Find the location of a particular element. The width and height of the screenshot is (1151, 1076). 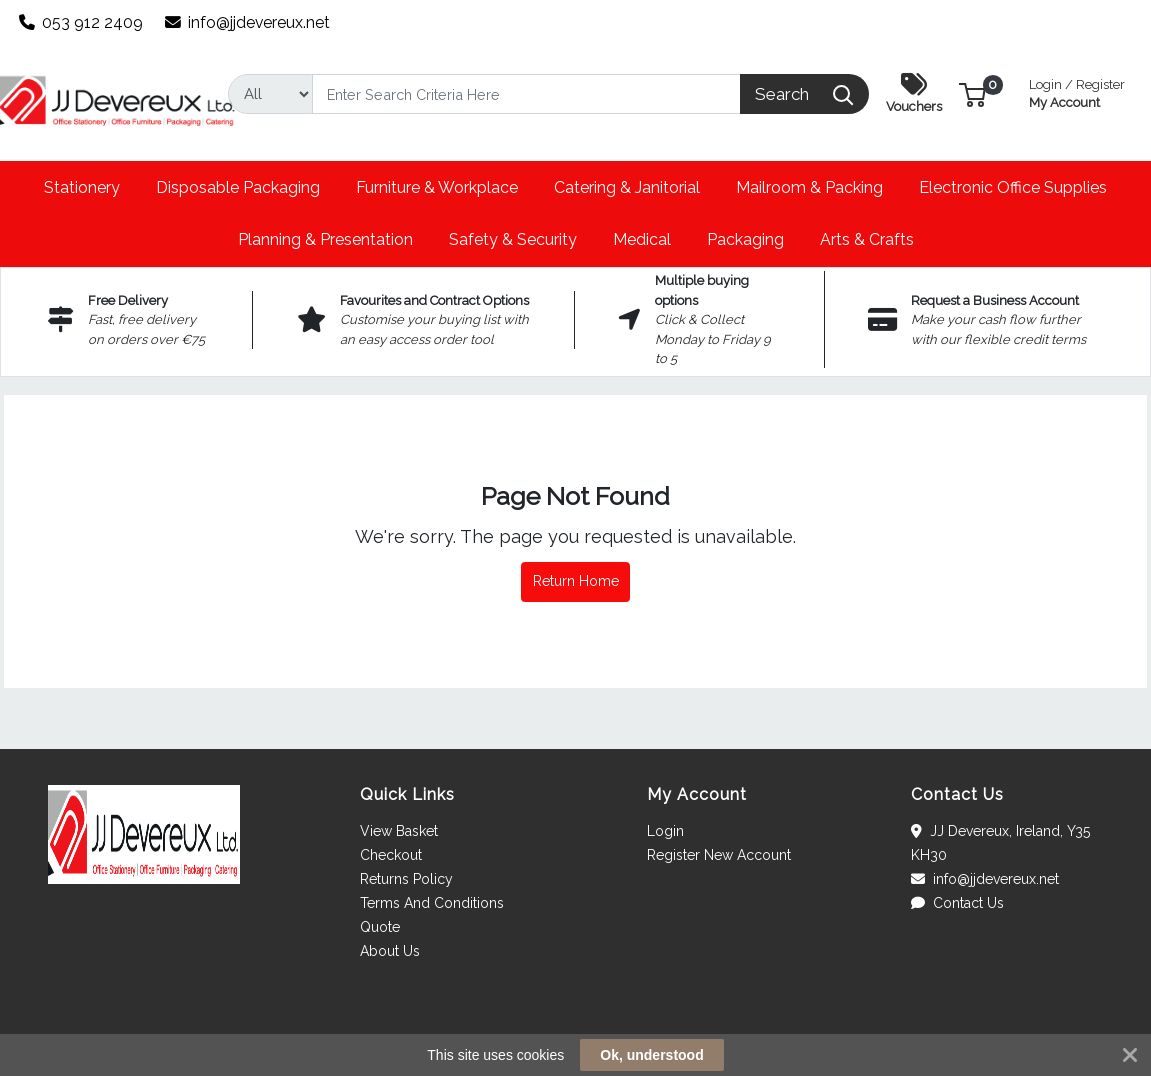

Login is located at coordinates (665, 831).